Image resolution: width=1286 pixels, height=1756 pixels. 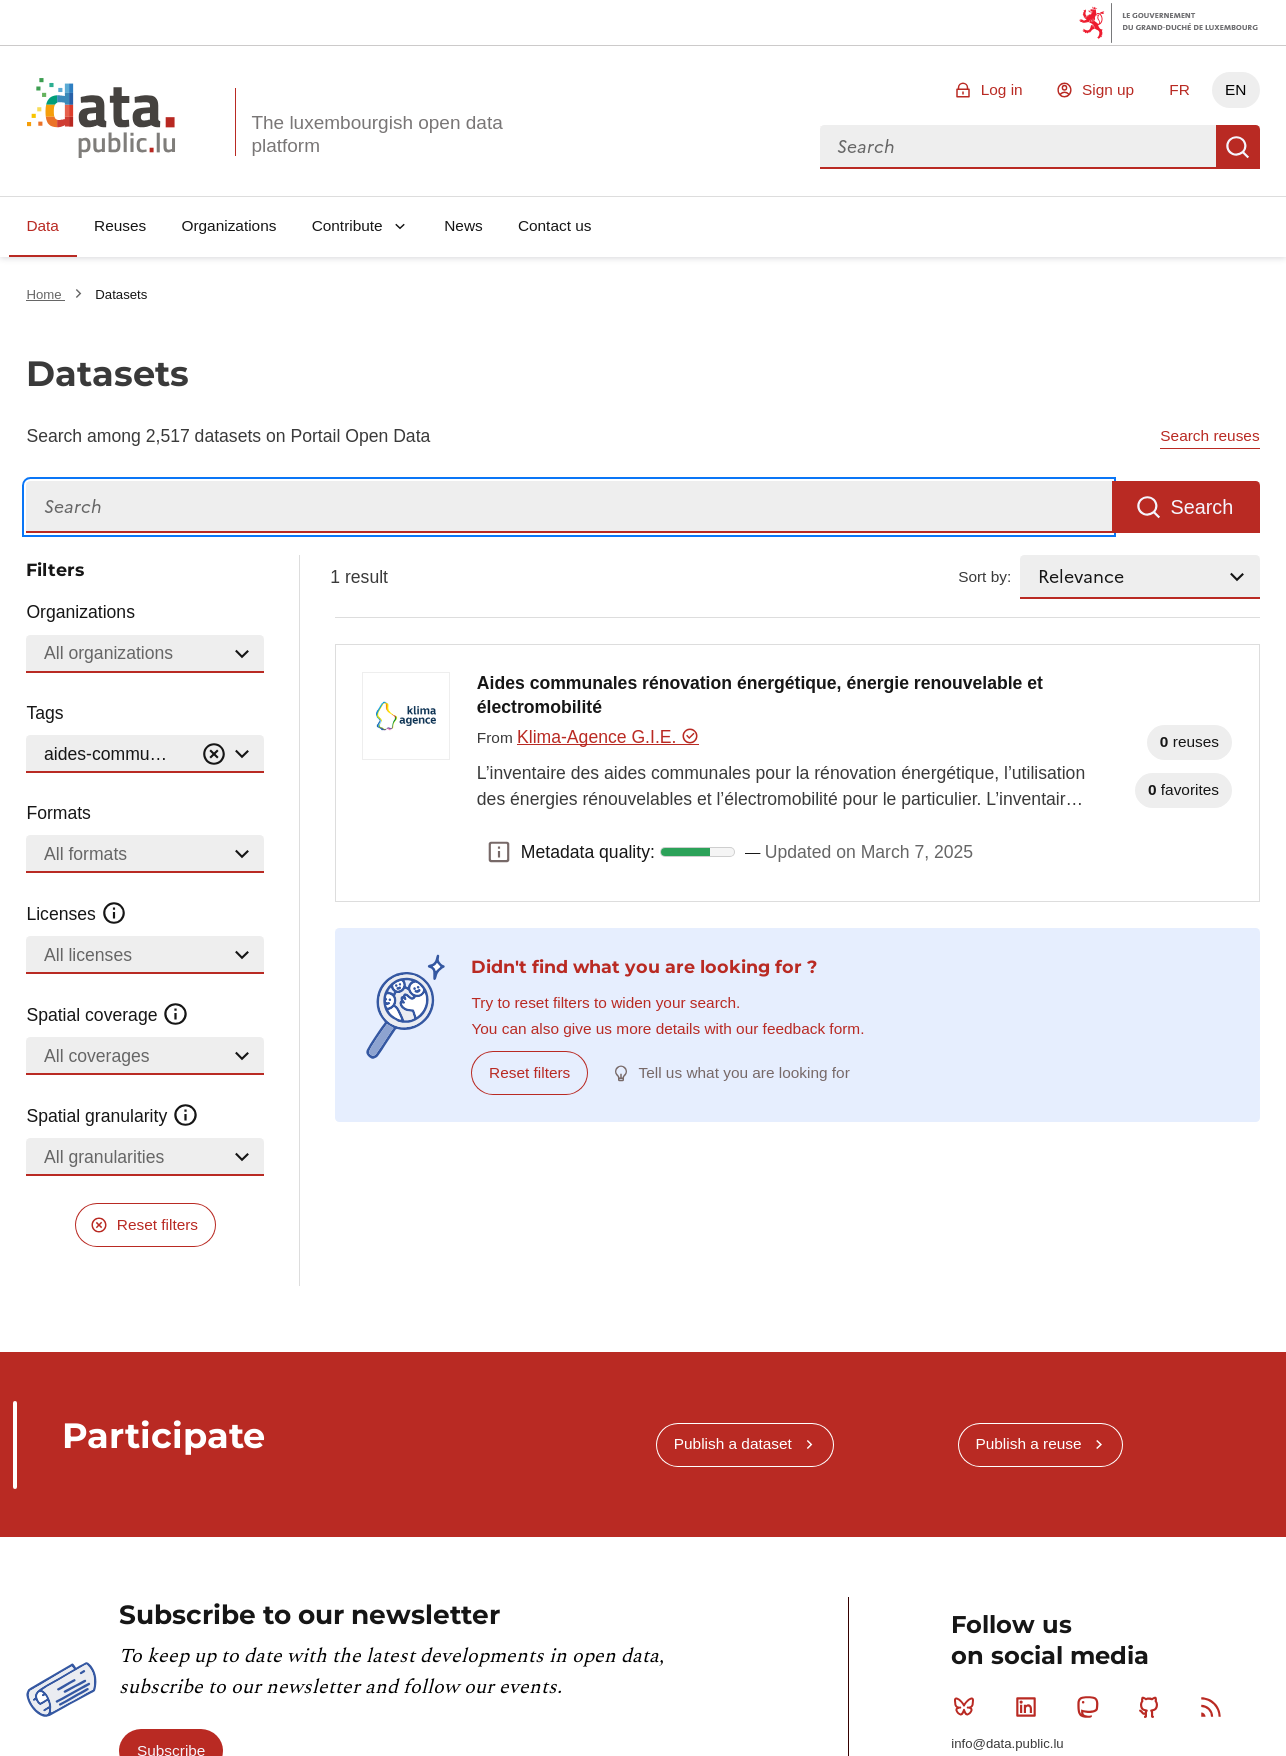 I want to click on [Vider], so click(x=214, y=754).